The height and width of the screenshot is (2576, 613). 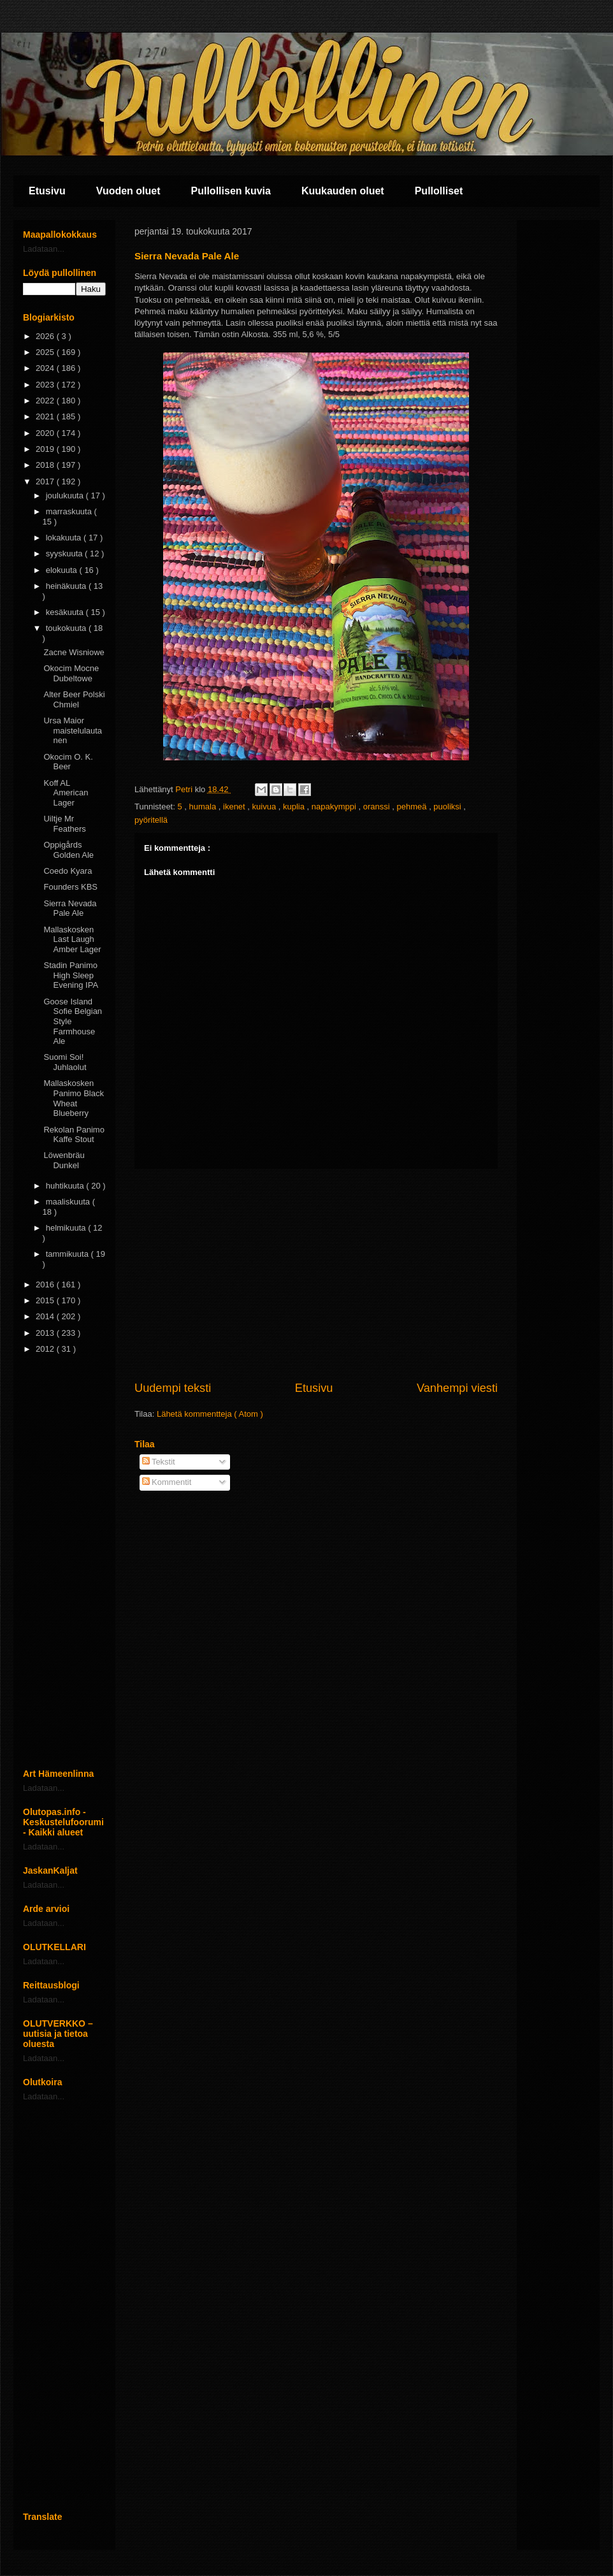 What do you see at coordinates (457, 1388) in the screenshot?
I see `Vanhempi viesti` at bounding box center [457, 1388].